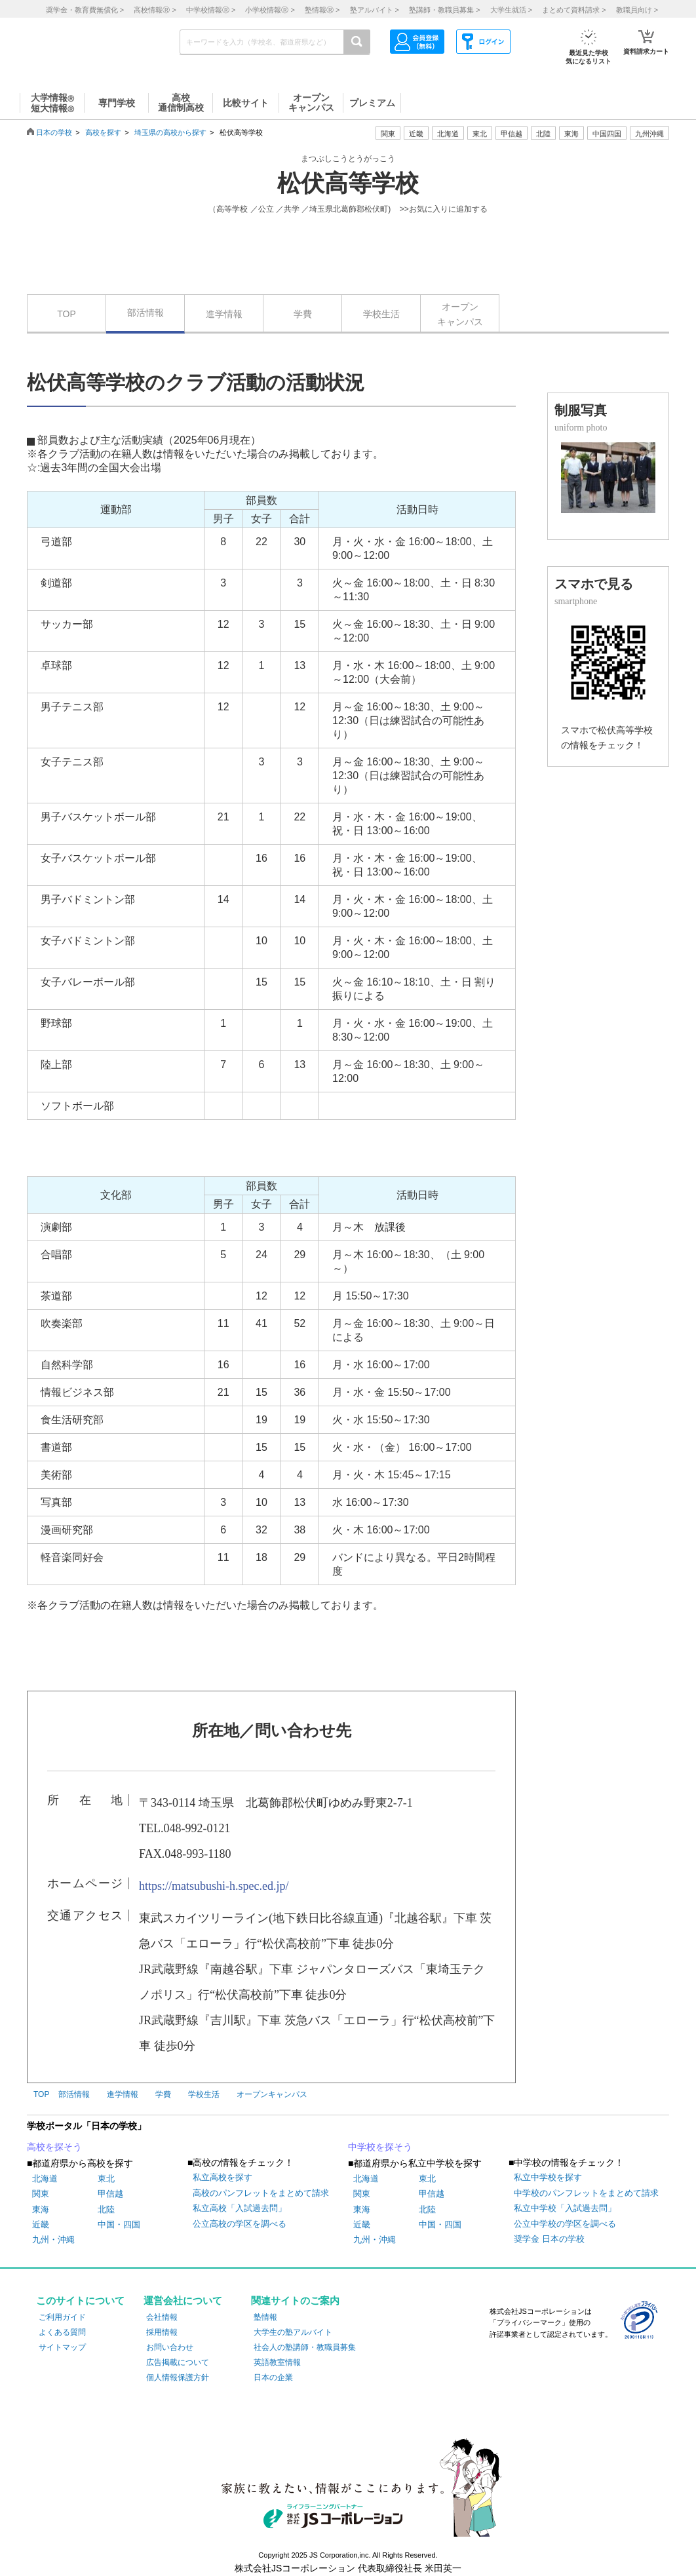  Describe the element at coordinates (305, 2347) in the screenshot. I see `社会人の塾講師・教職員募集` at that location.